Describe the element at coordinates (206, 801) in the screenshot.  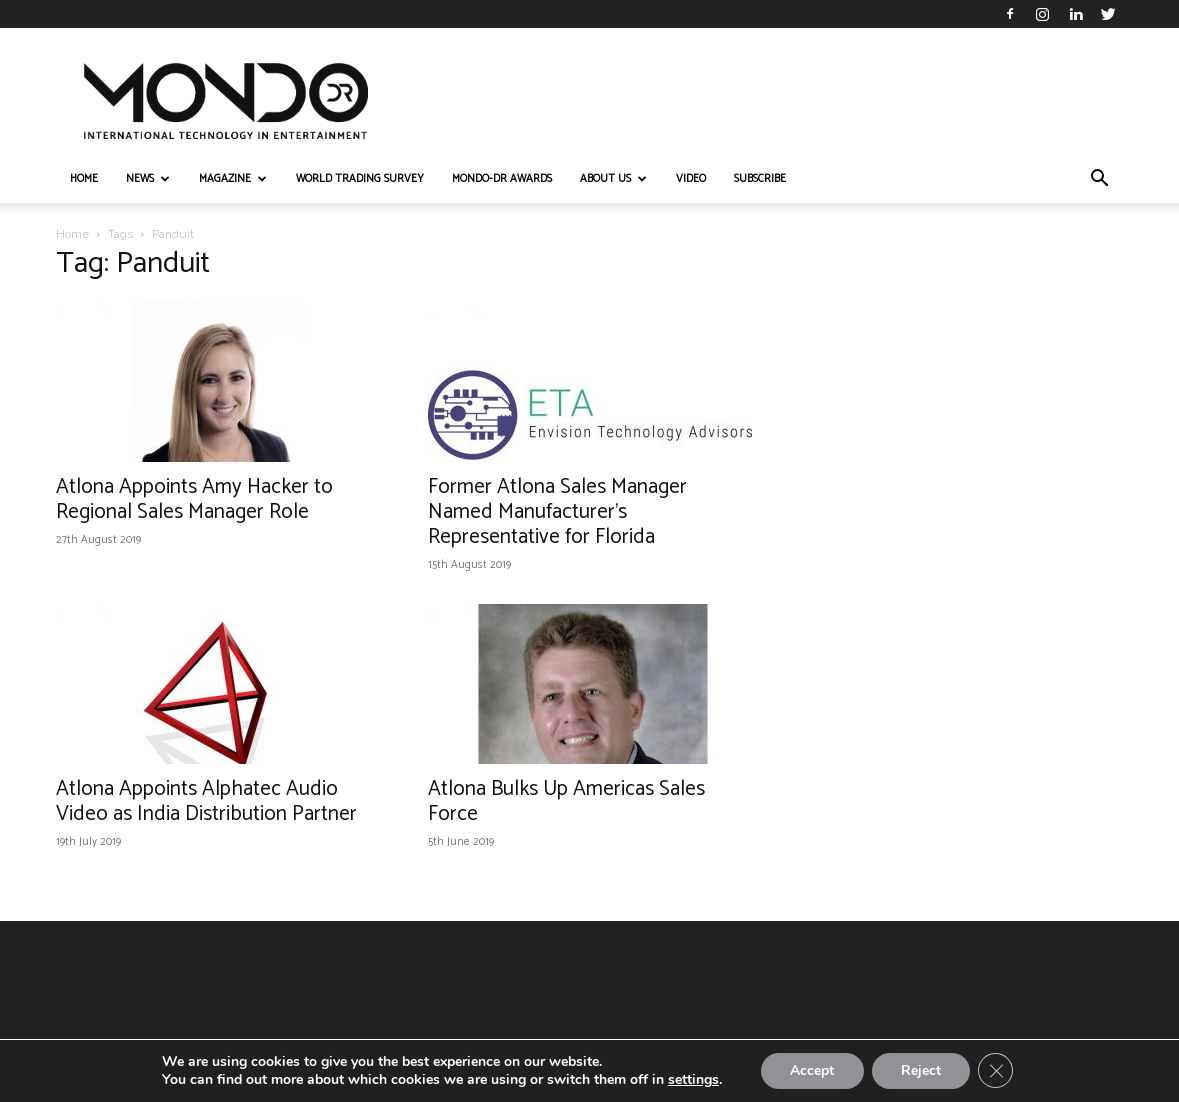
I see `Atlona Appoints Alphatec Audio Video as India Distribution Partner` at that location.